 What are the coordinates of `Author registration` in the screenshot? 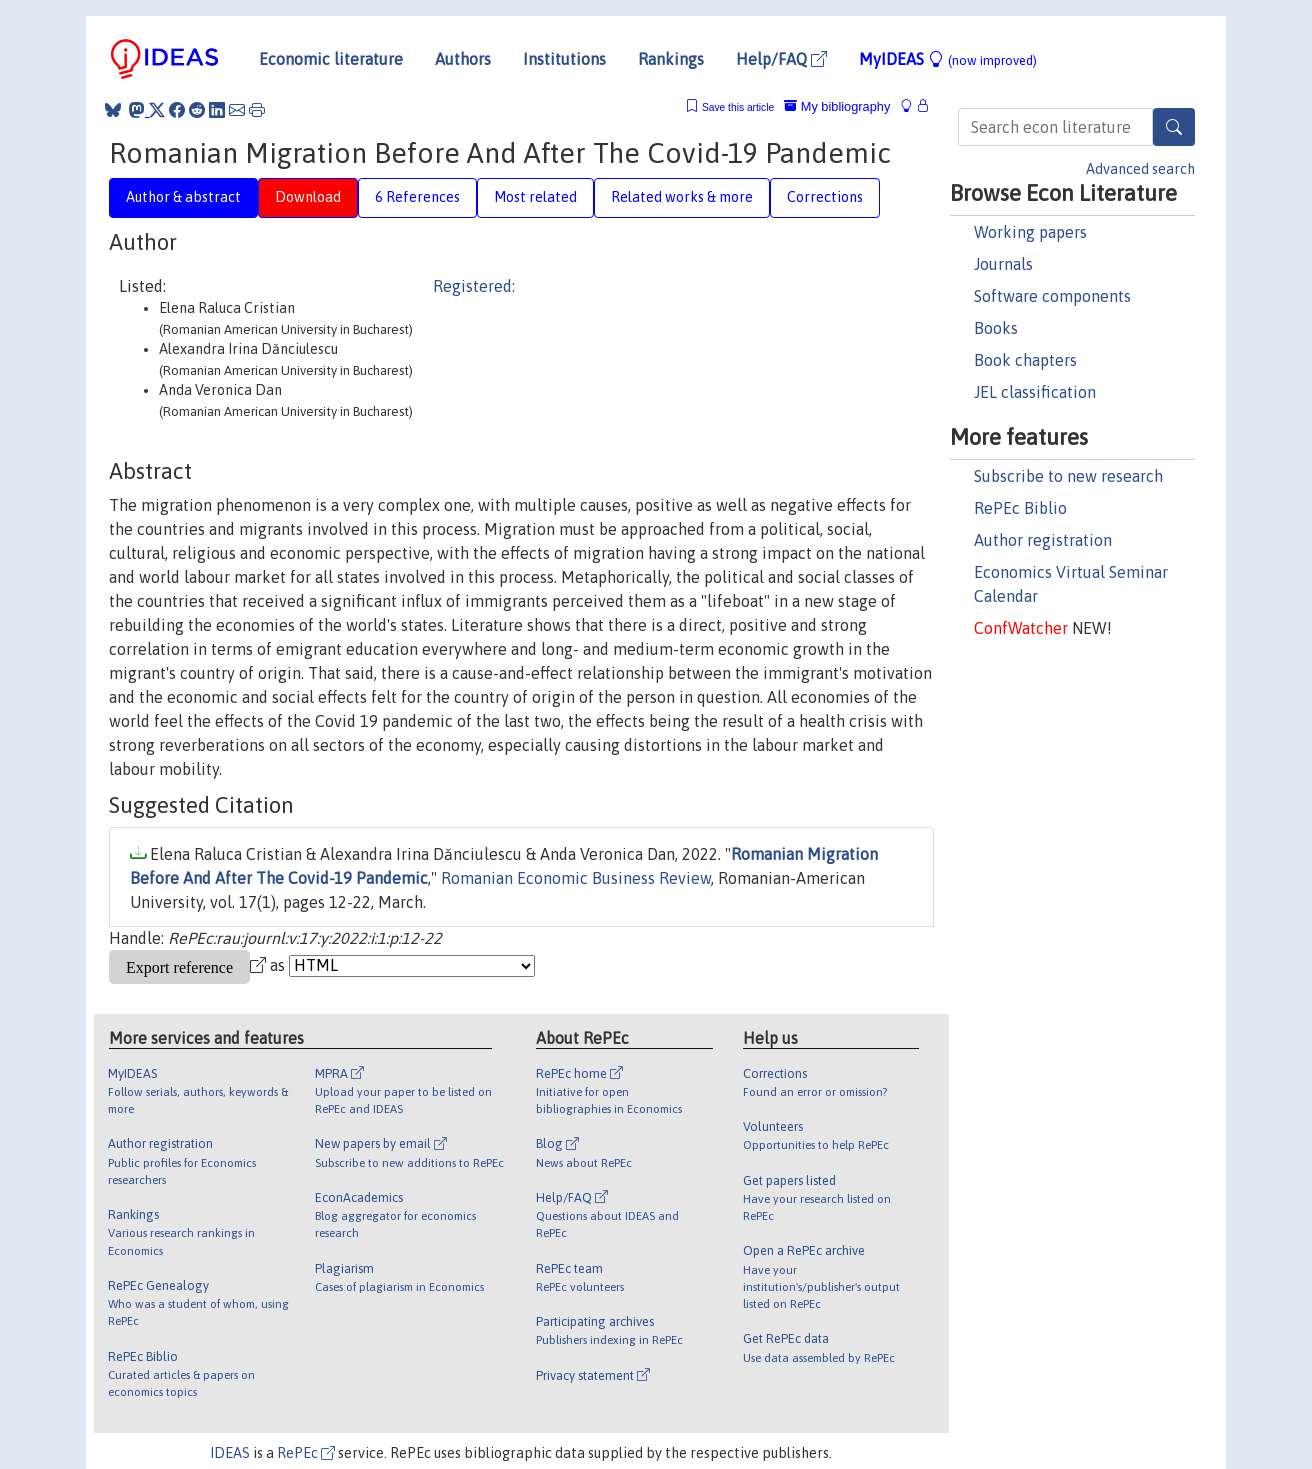 It's located at (1043, 540).